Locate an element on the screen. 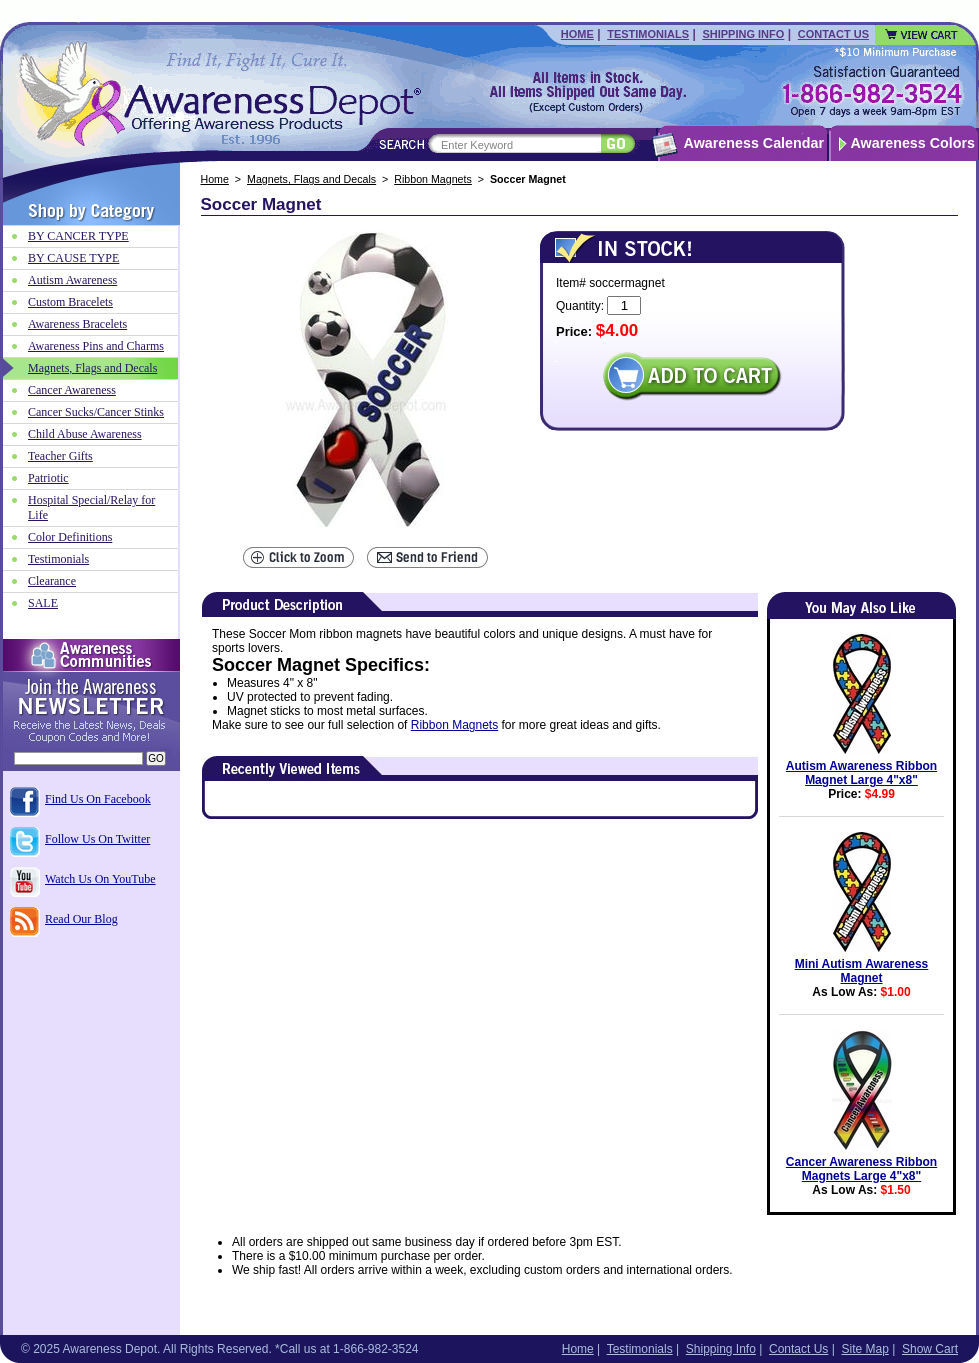 The image size is (979, 1363). Awareness Bracelets is located at coordinates (77, 324).